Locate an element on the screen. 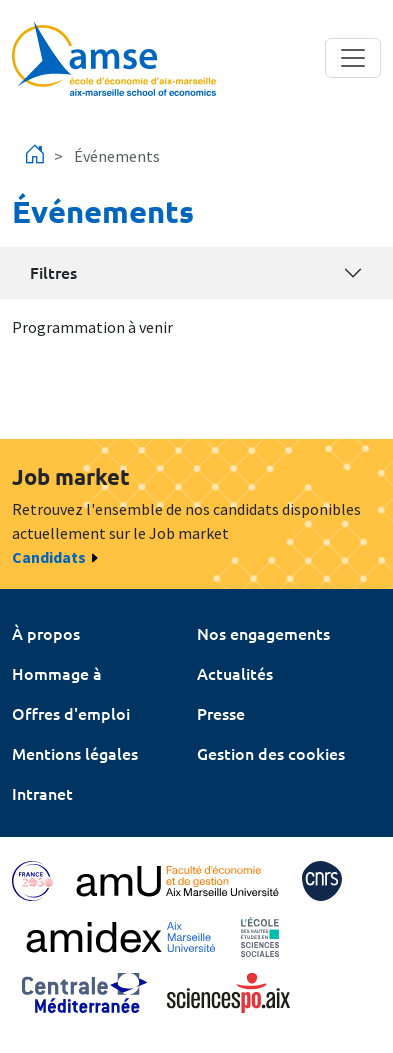 This screenshot has height=1053, width=393. Hommage à is located at coordinates (57, 673).